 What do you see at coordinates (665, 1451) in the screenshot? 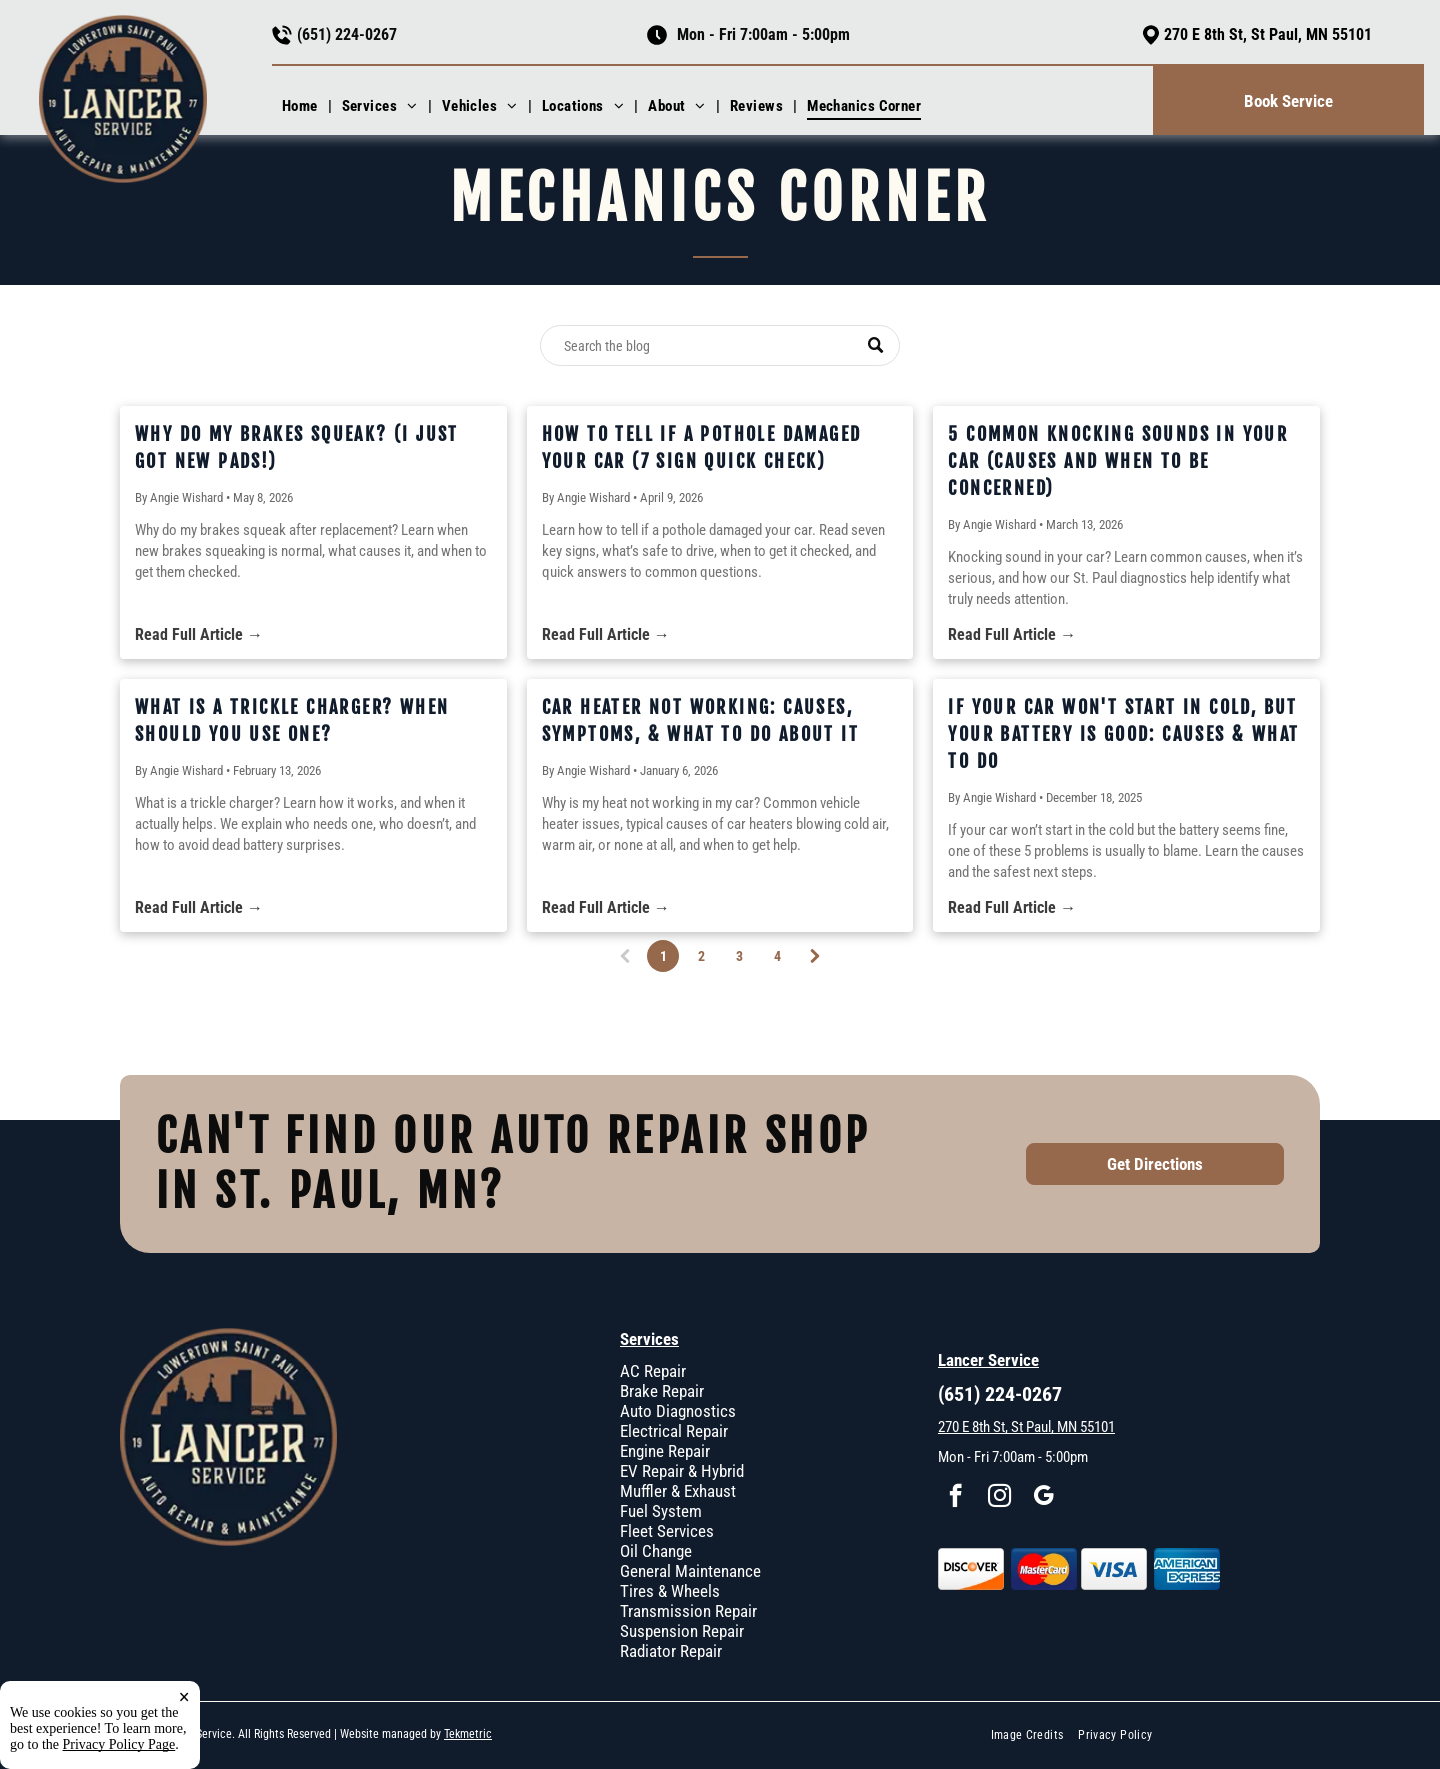
I see `Engine Repair` at bounding box center [665, 1451].